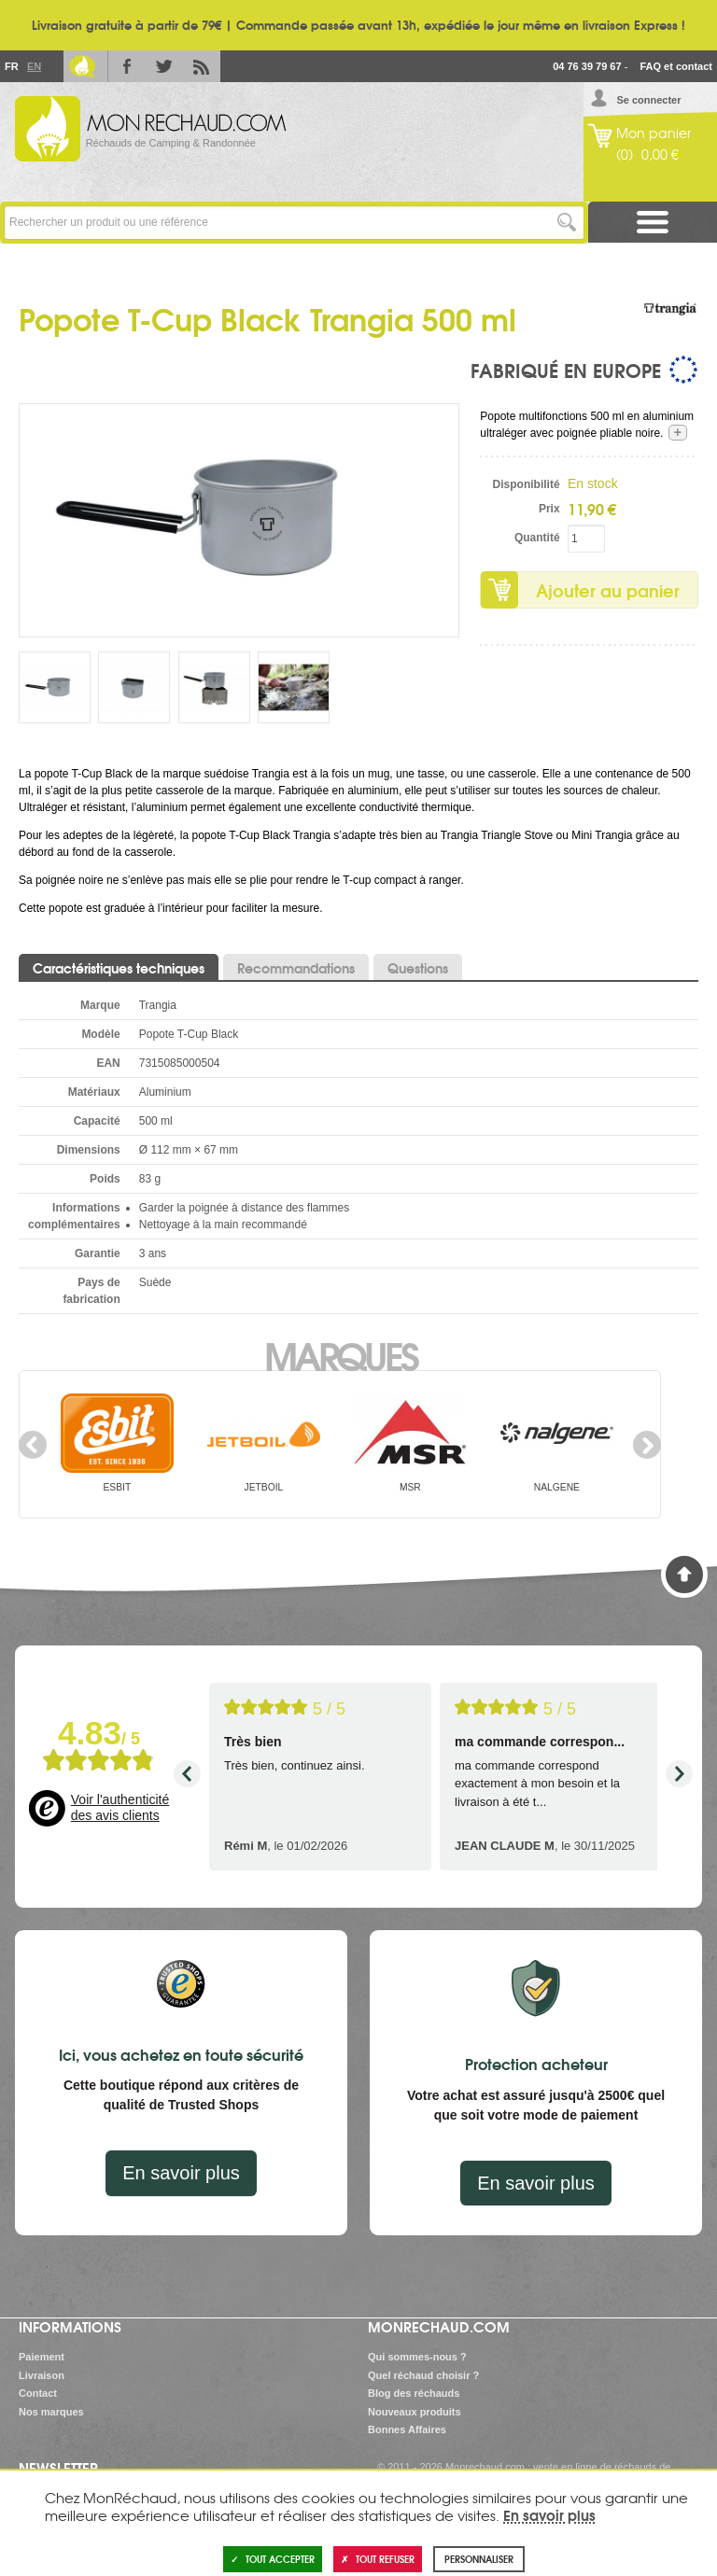  Describe the element at coordinates (378, 2559) in the screenshot. I see `Tout refuser` at that location.